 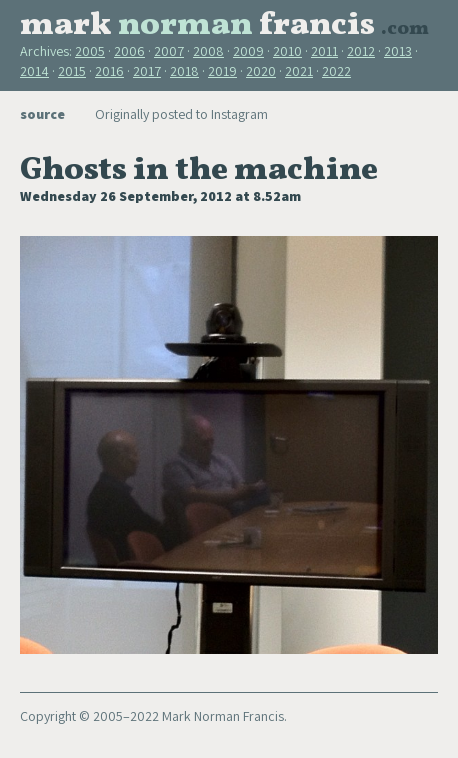 I want to click on 2017, so click(x=147, y=71).